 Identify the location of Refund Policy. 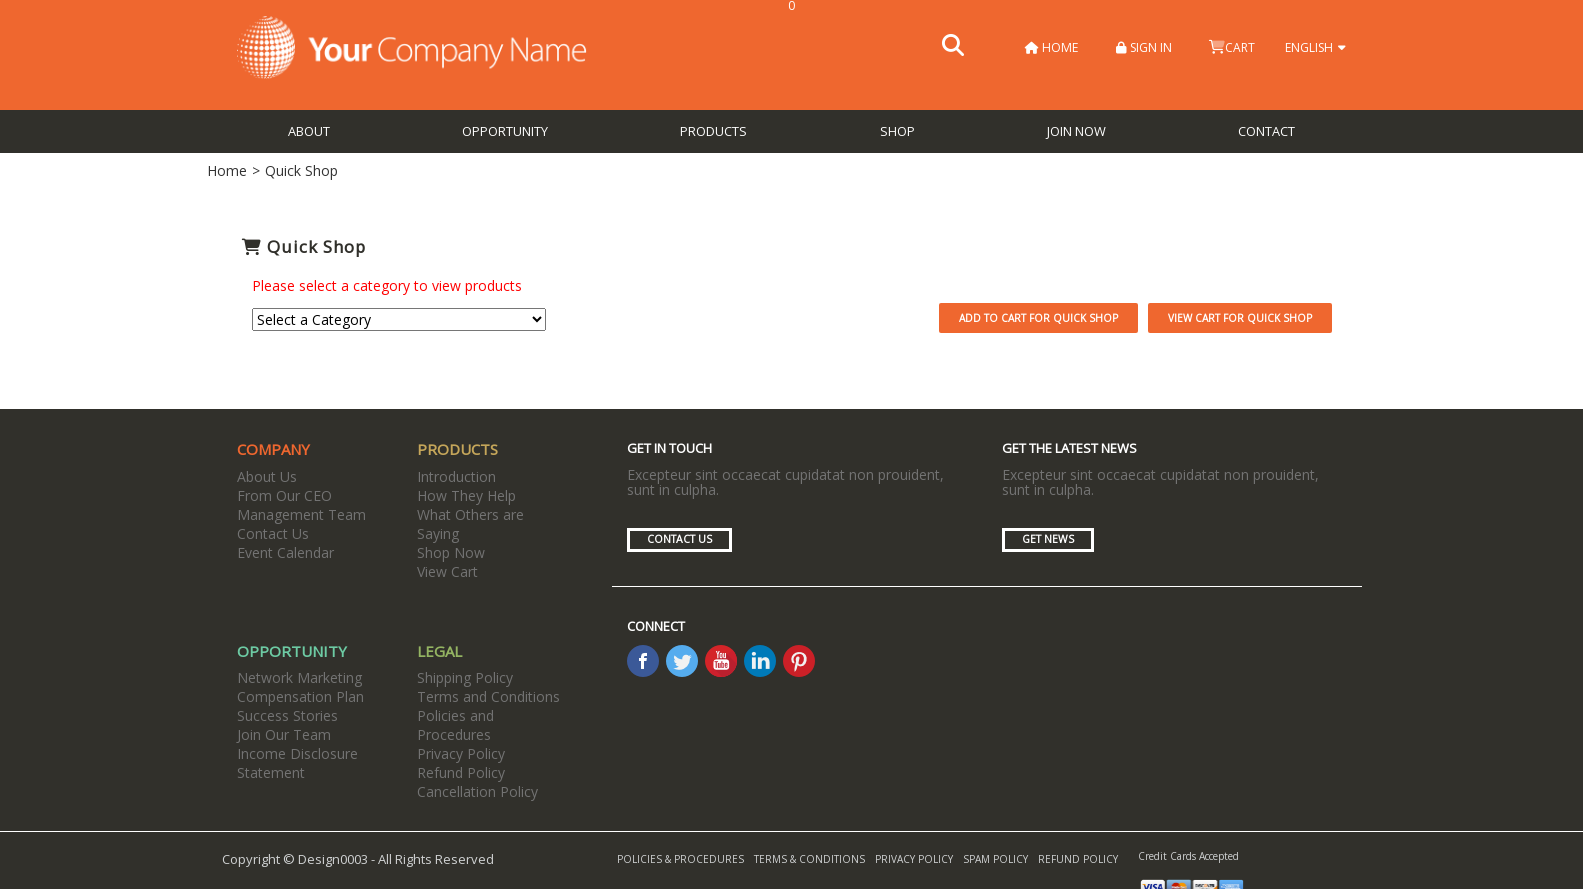
(461, 772).